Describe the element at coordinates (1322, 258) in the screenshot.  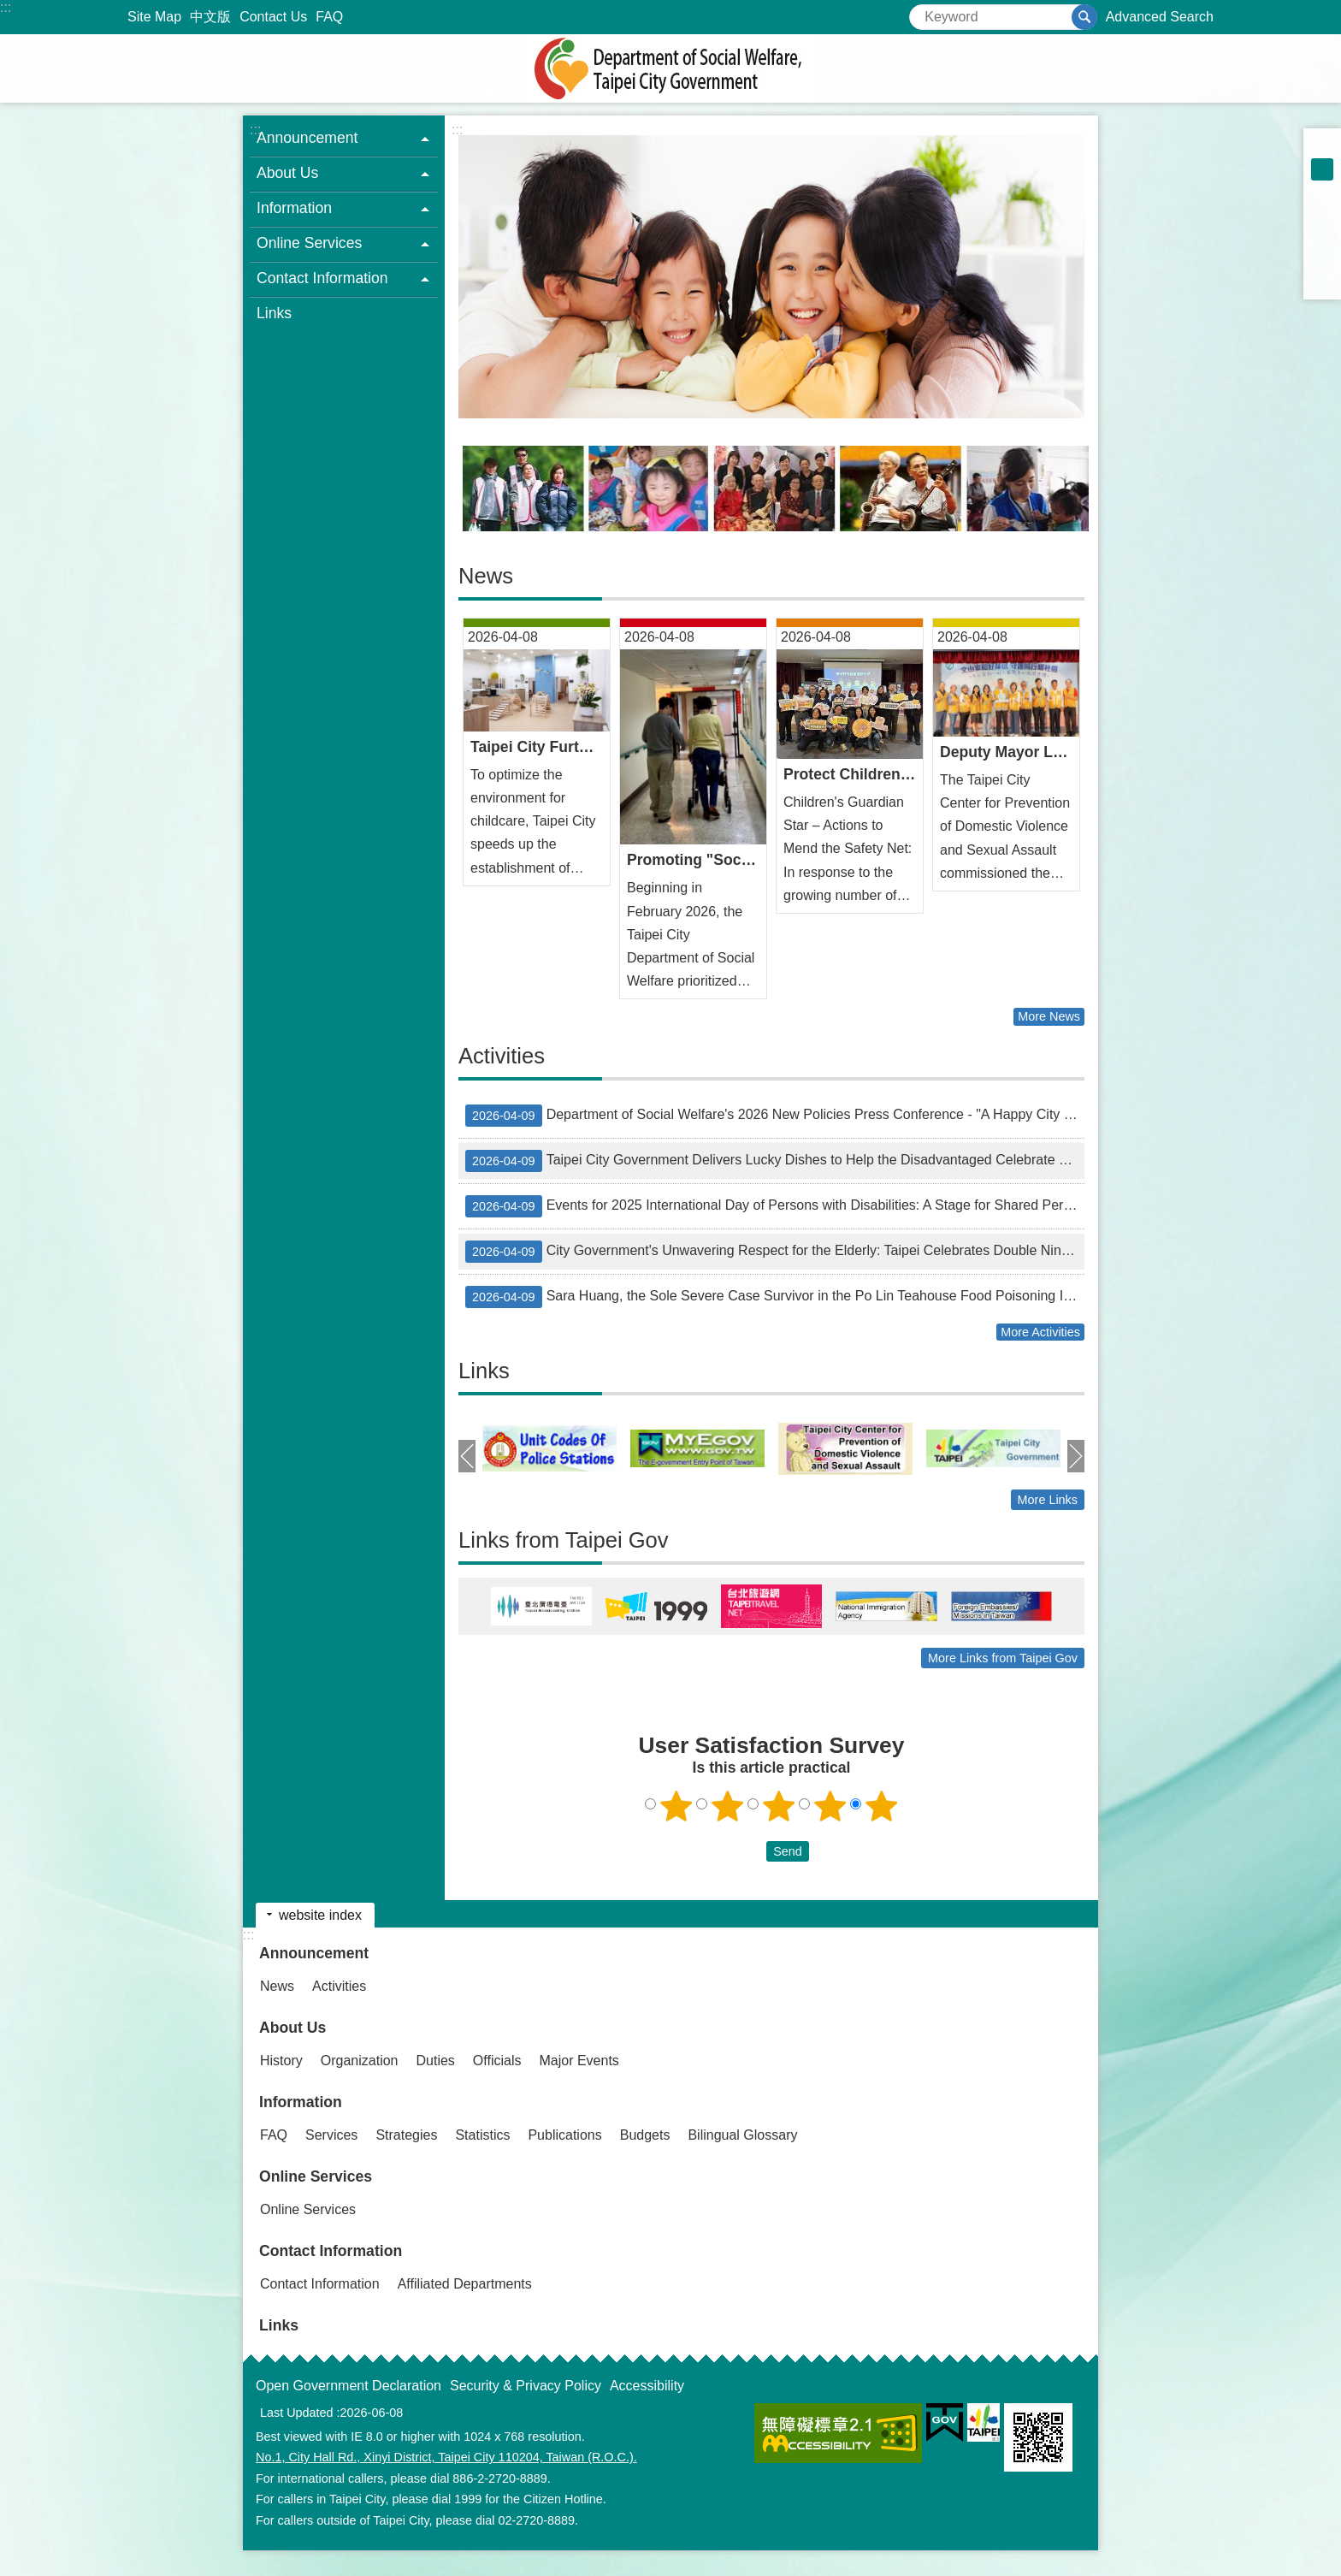
I see `Share to line[ open a new window]` at that location.